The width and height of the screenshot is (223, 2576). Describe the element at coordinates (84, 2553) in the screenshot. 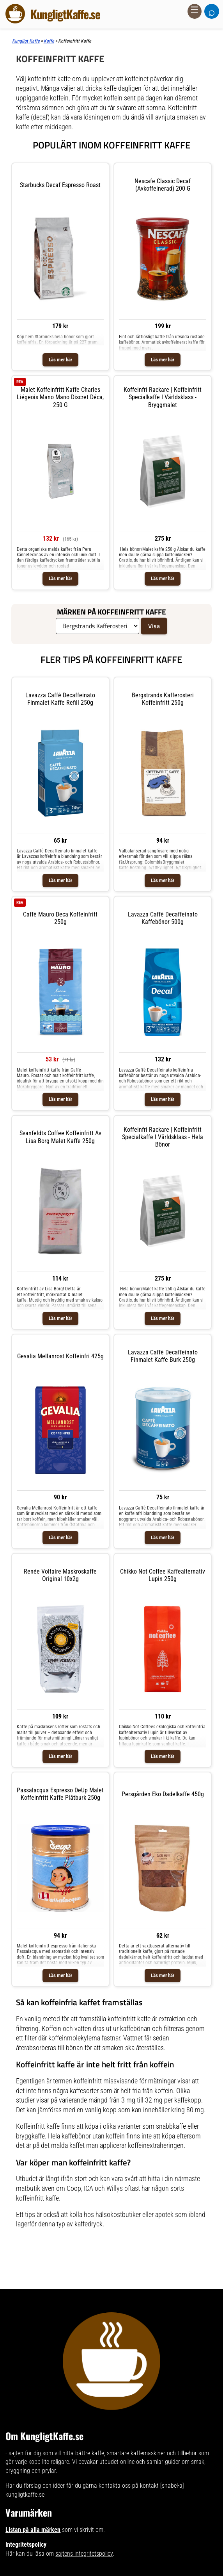

I see `sajtens integritetspolicy` at that location.